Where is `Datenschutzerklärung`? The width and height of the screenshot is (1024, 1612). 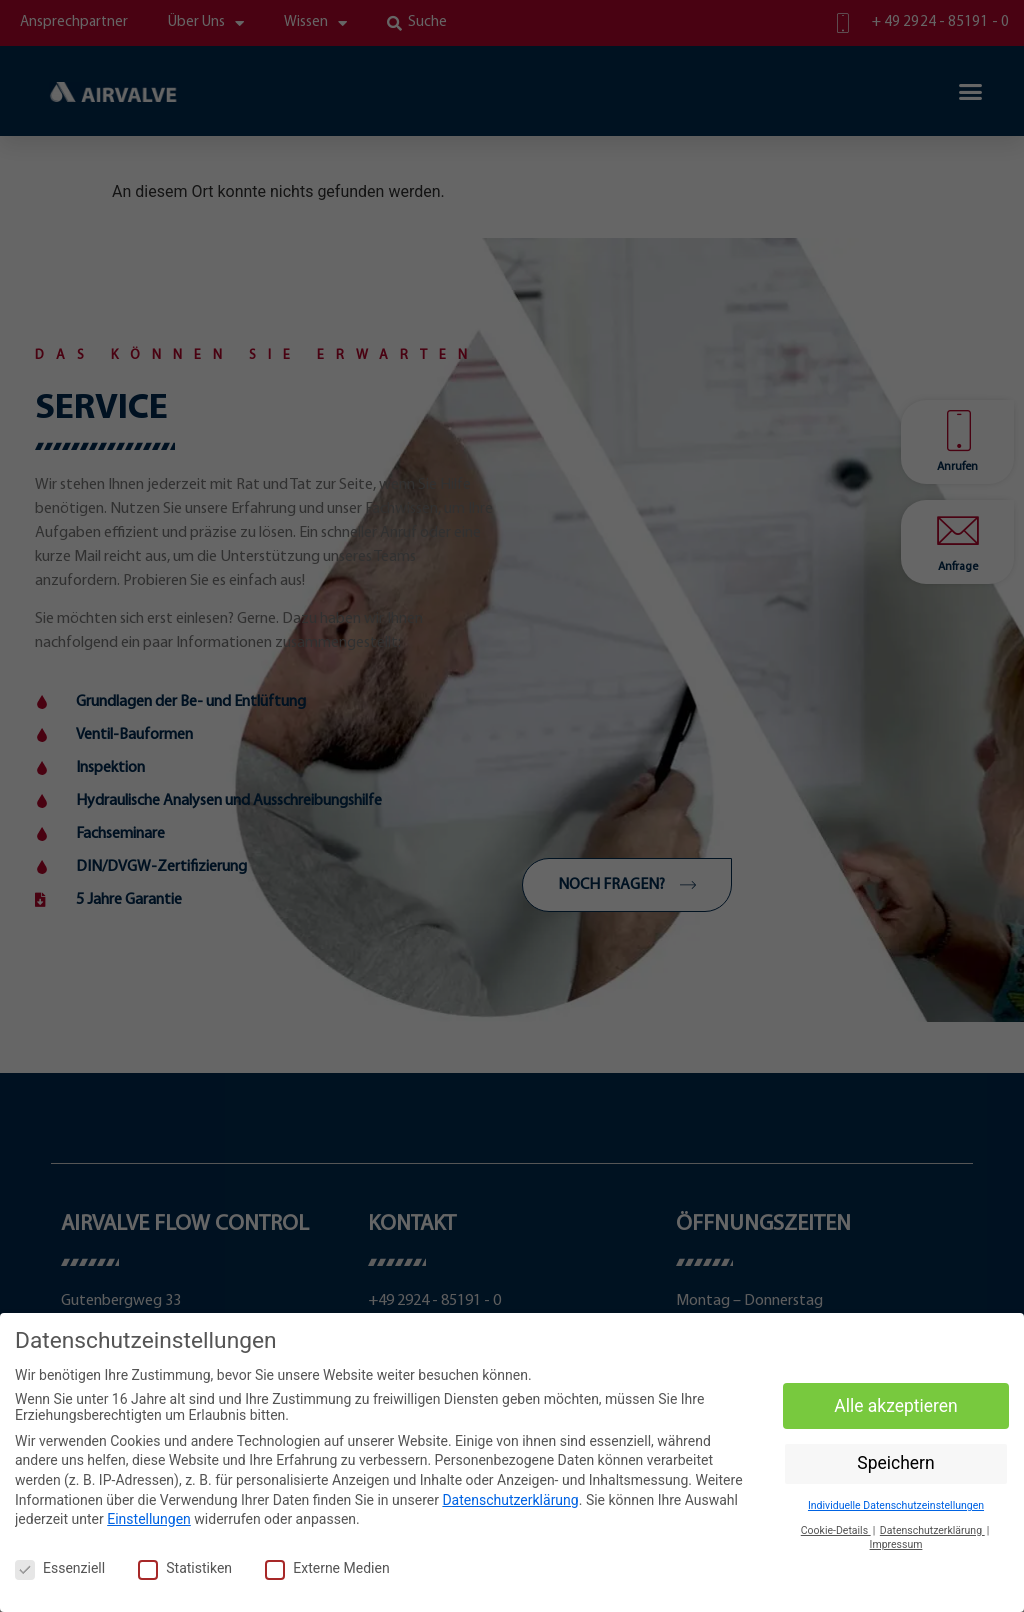 Datenschutzerklärung is located at coordinates (510, 1500).